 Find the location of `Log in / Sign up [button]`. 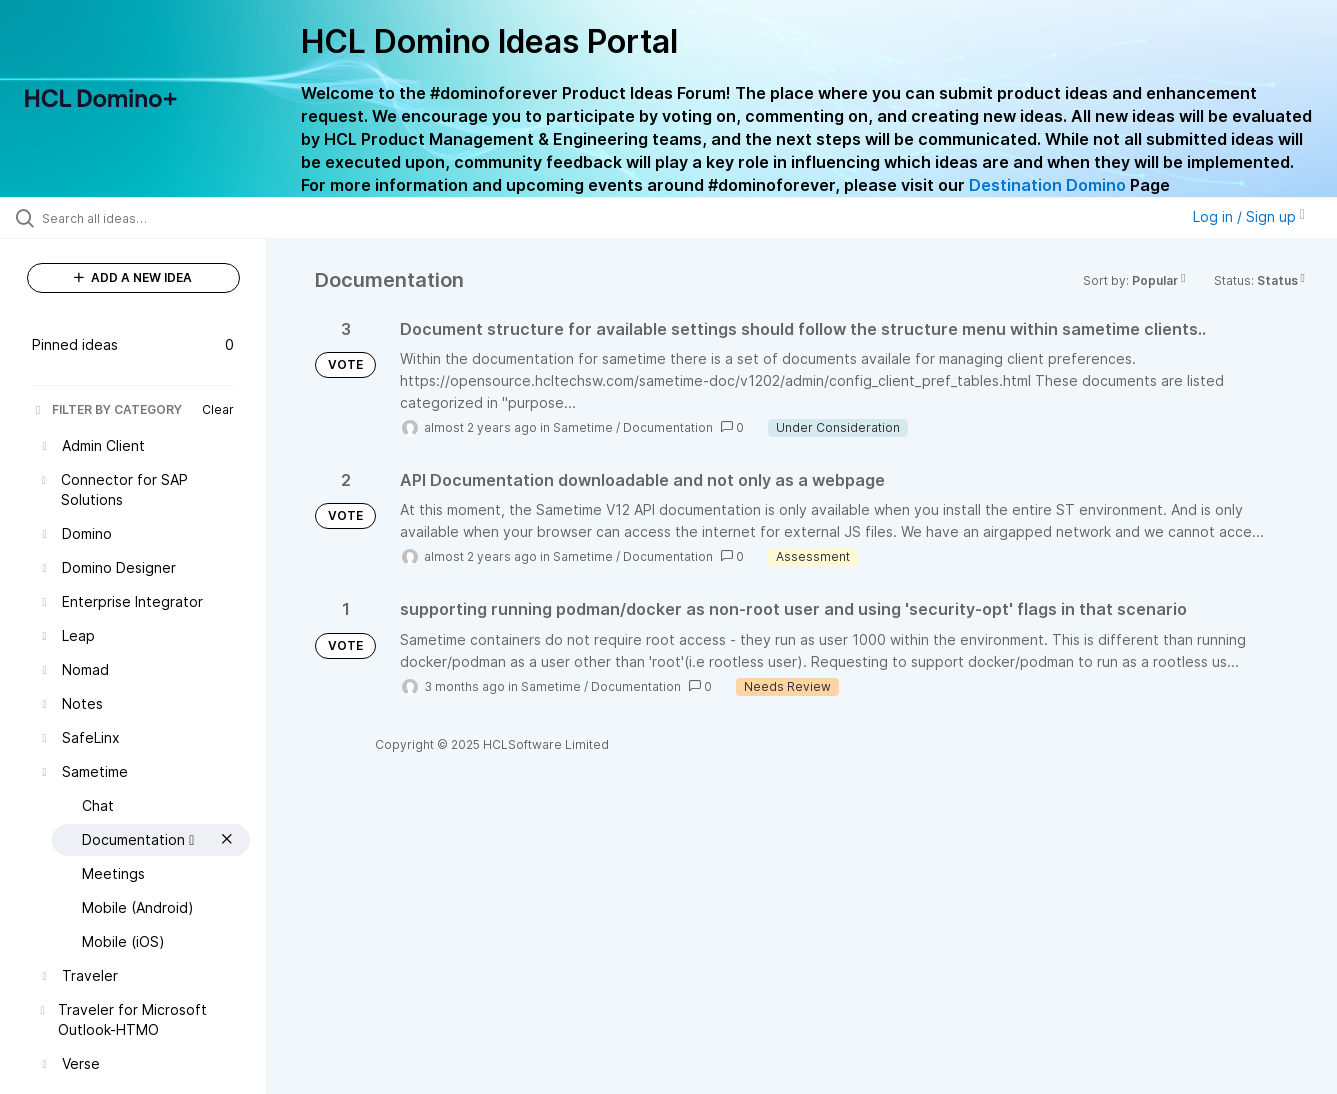

Log in / Sign up [button] is located at coordinates (1249, 216).